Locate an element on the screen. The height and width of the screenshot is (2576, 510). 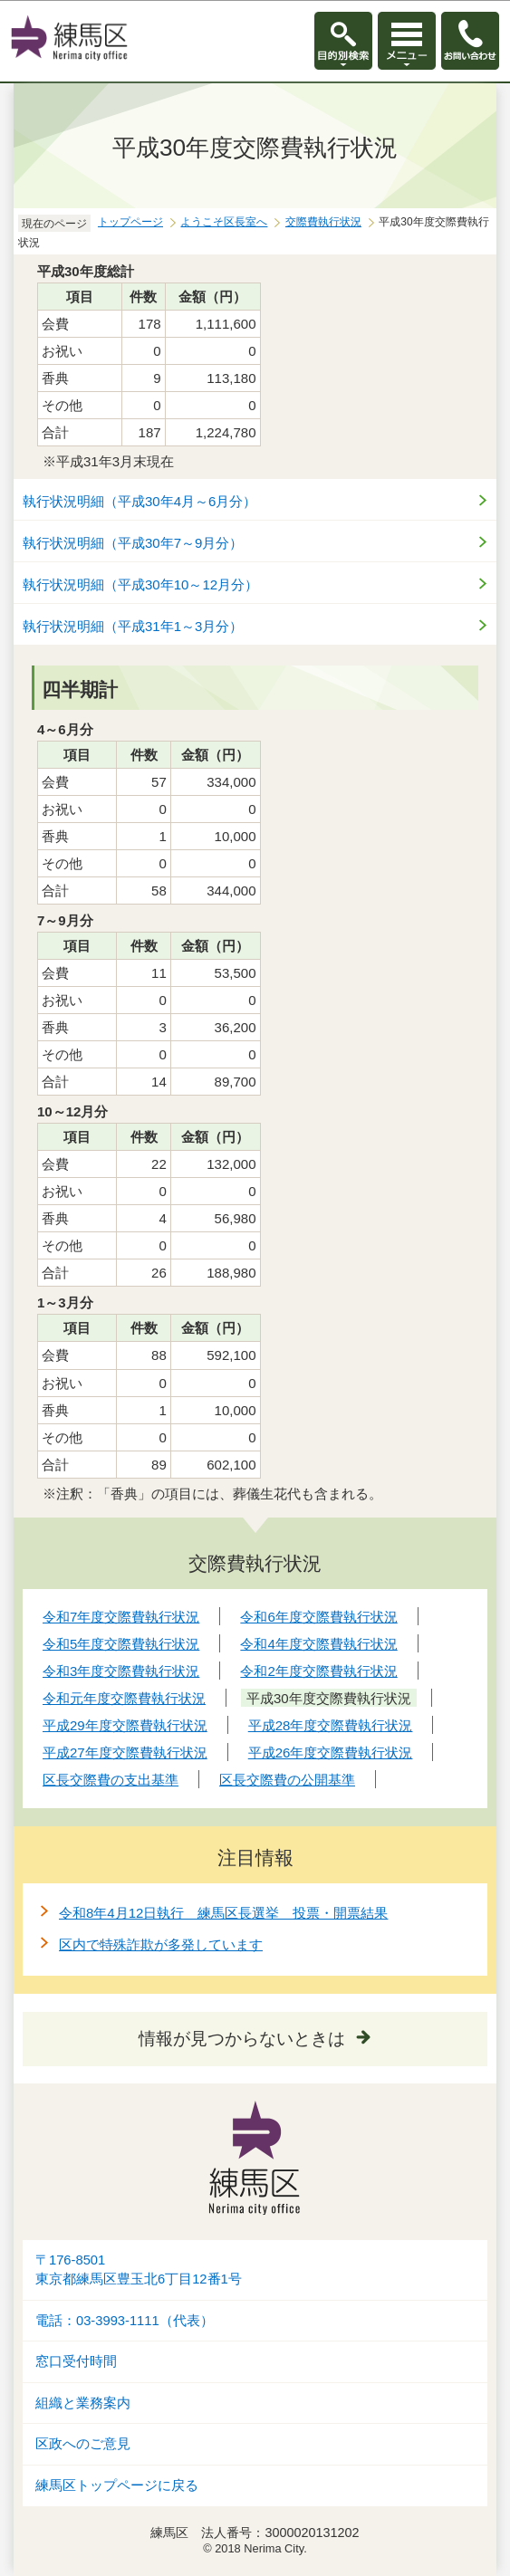
窓口受付時間 is located at coordinates (76, 2361).